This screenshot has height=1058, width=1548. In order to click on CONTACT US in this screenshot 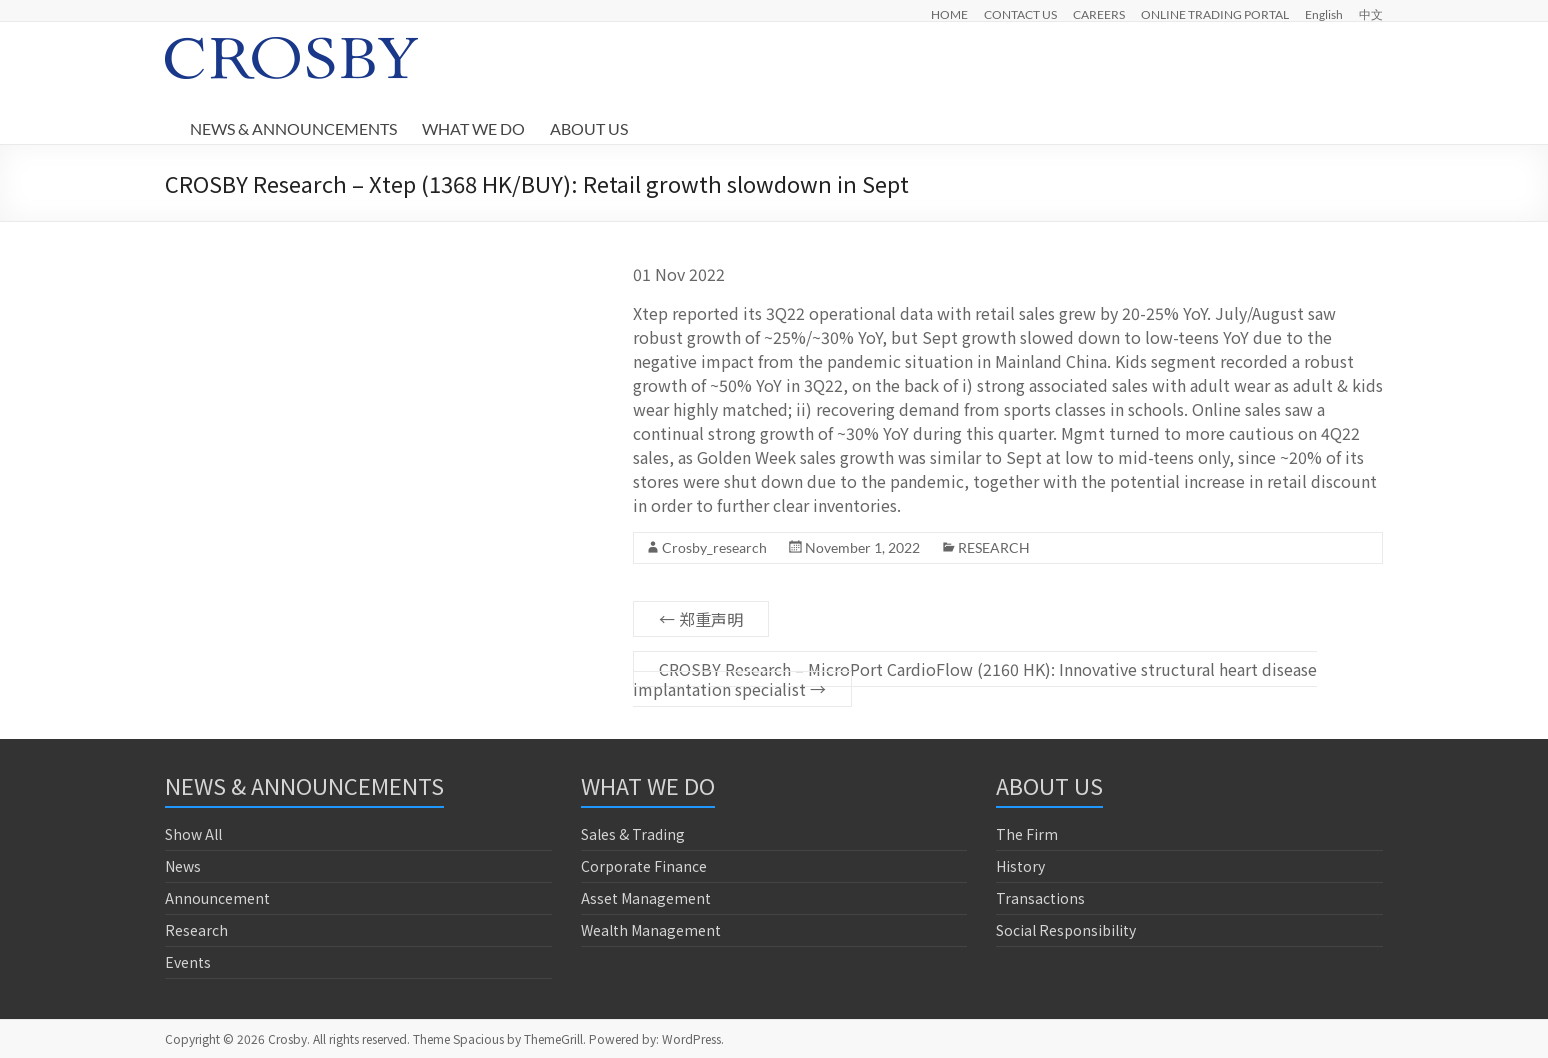, I will do `click(1020, 14)`.